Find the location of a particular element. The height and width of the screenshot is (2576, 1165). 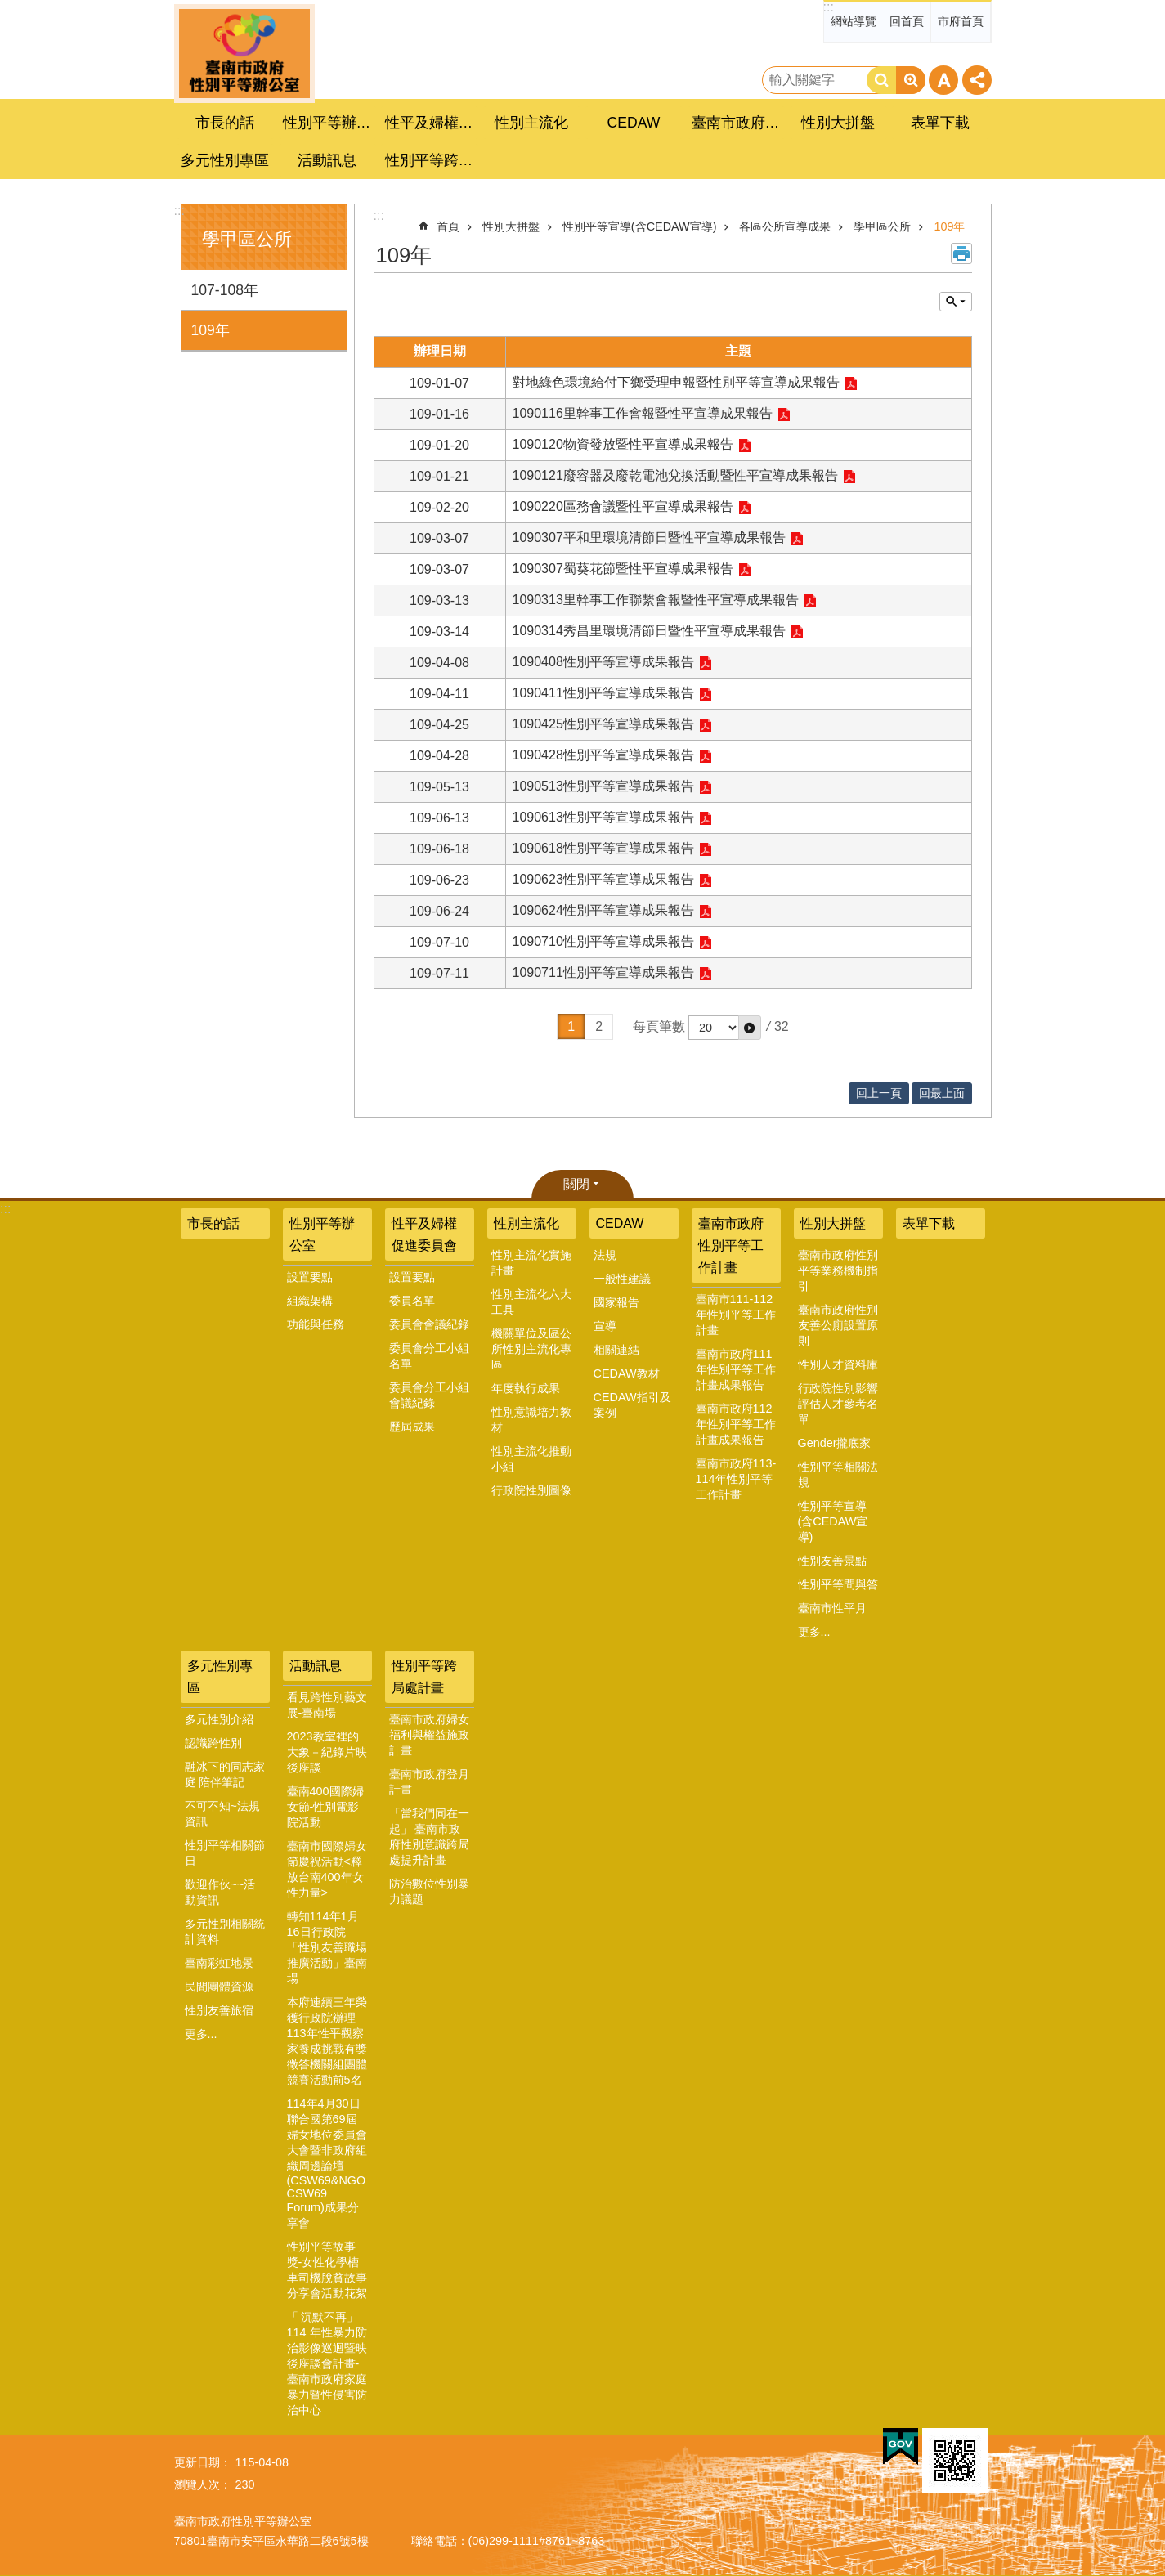

不可不知~法規資訊 is located at coordinates (222, 1813).